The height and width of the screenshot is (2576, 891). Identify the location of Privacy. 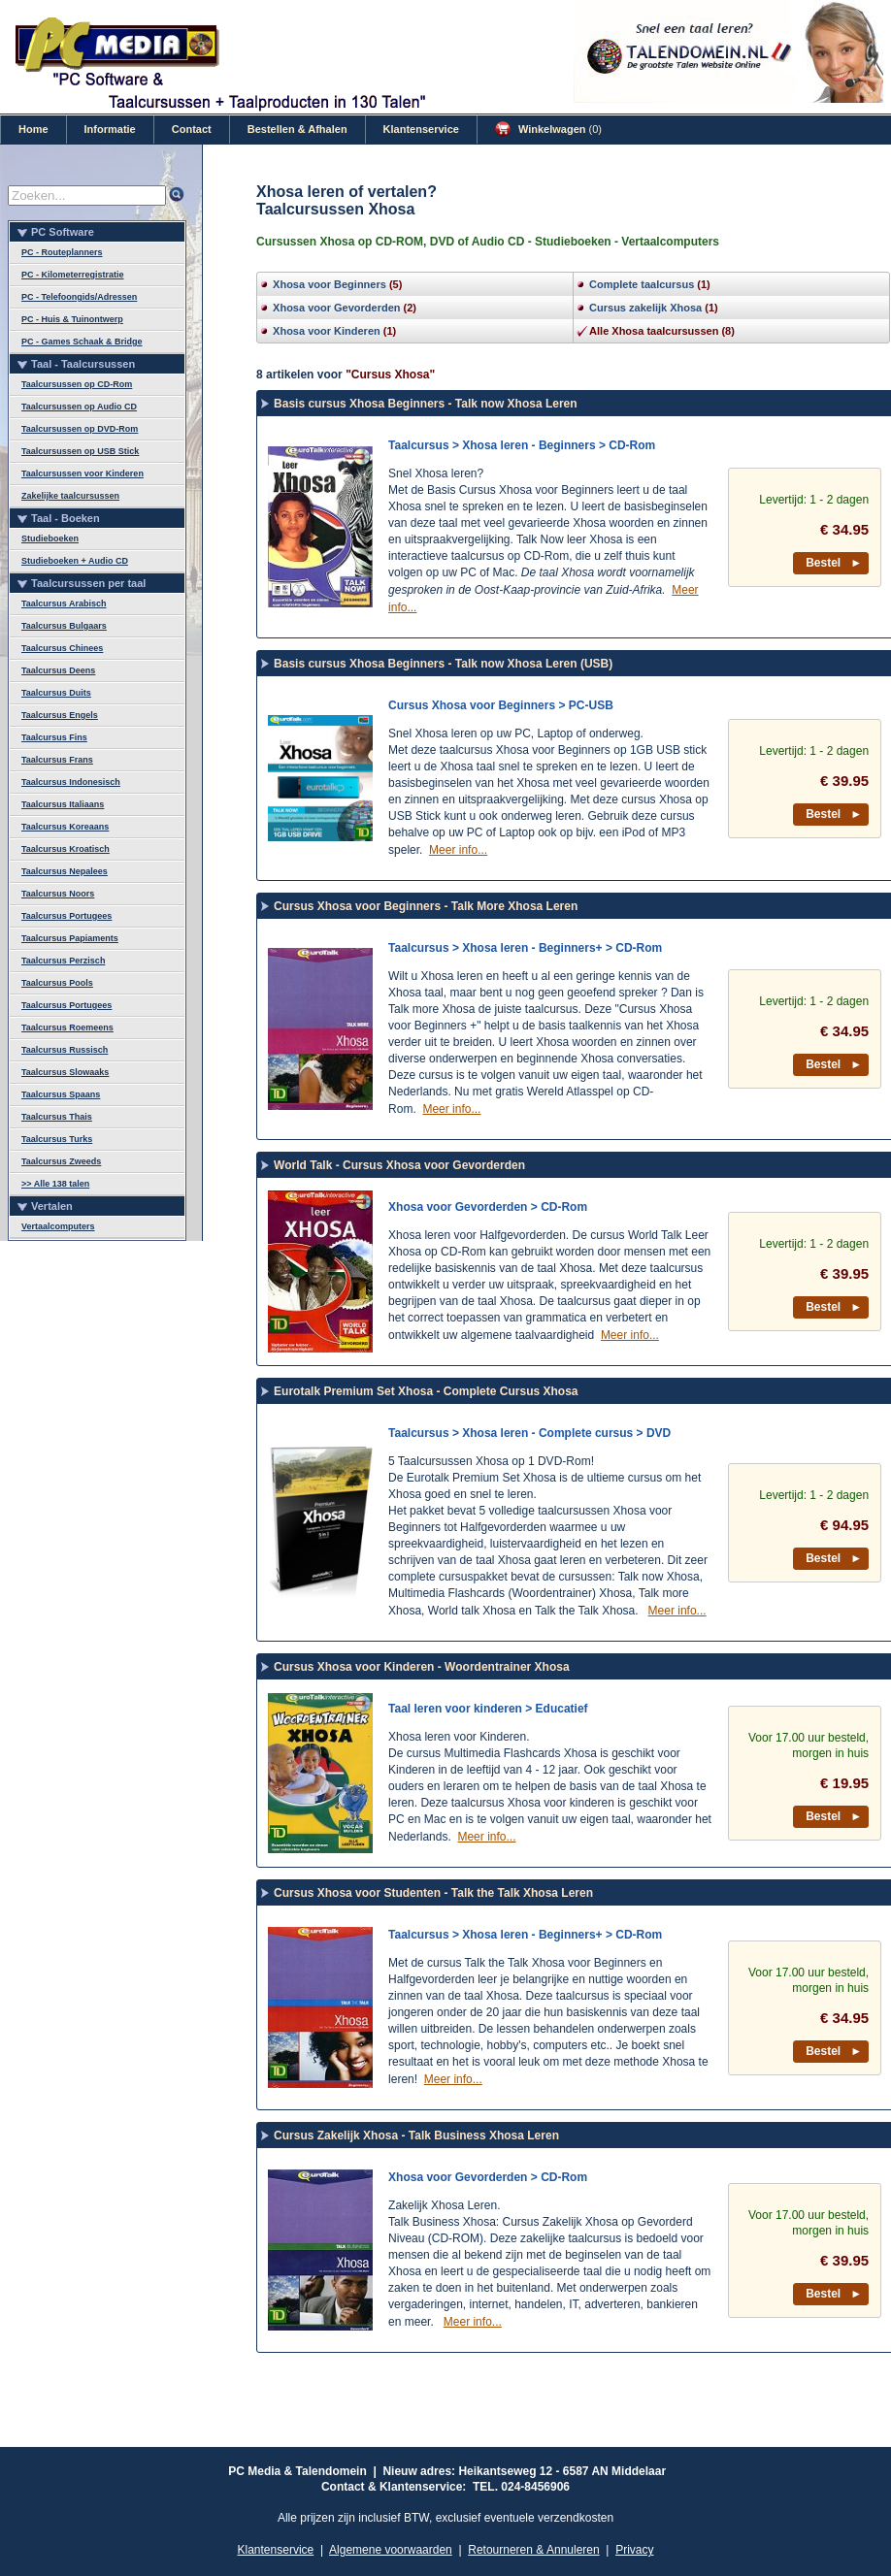
(634, 2550).